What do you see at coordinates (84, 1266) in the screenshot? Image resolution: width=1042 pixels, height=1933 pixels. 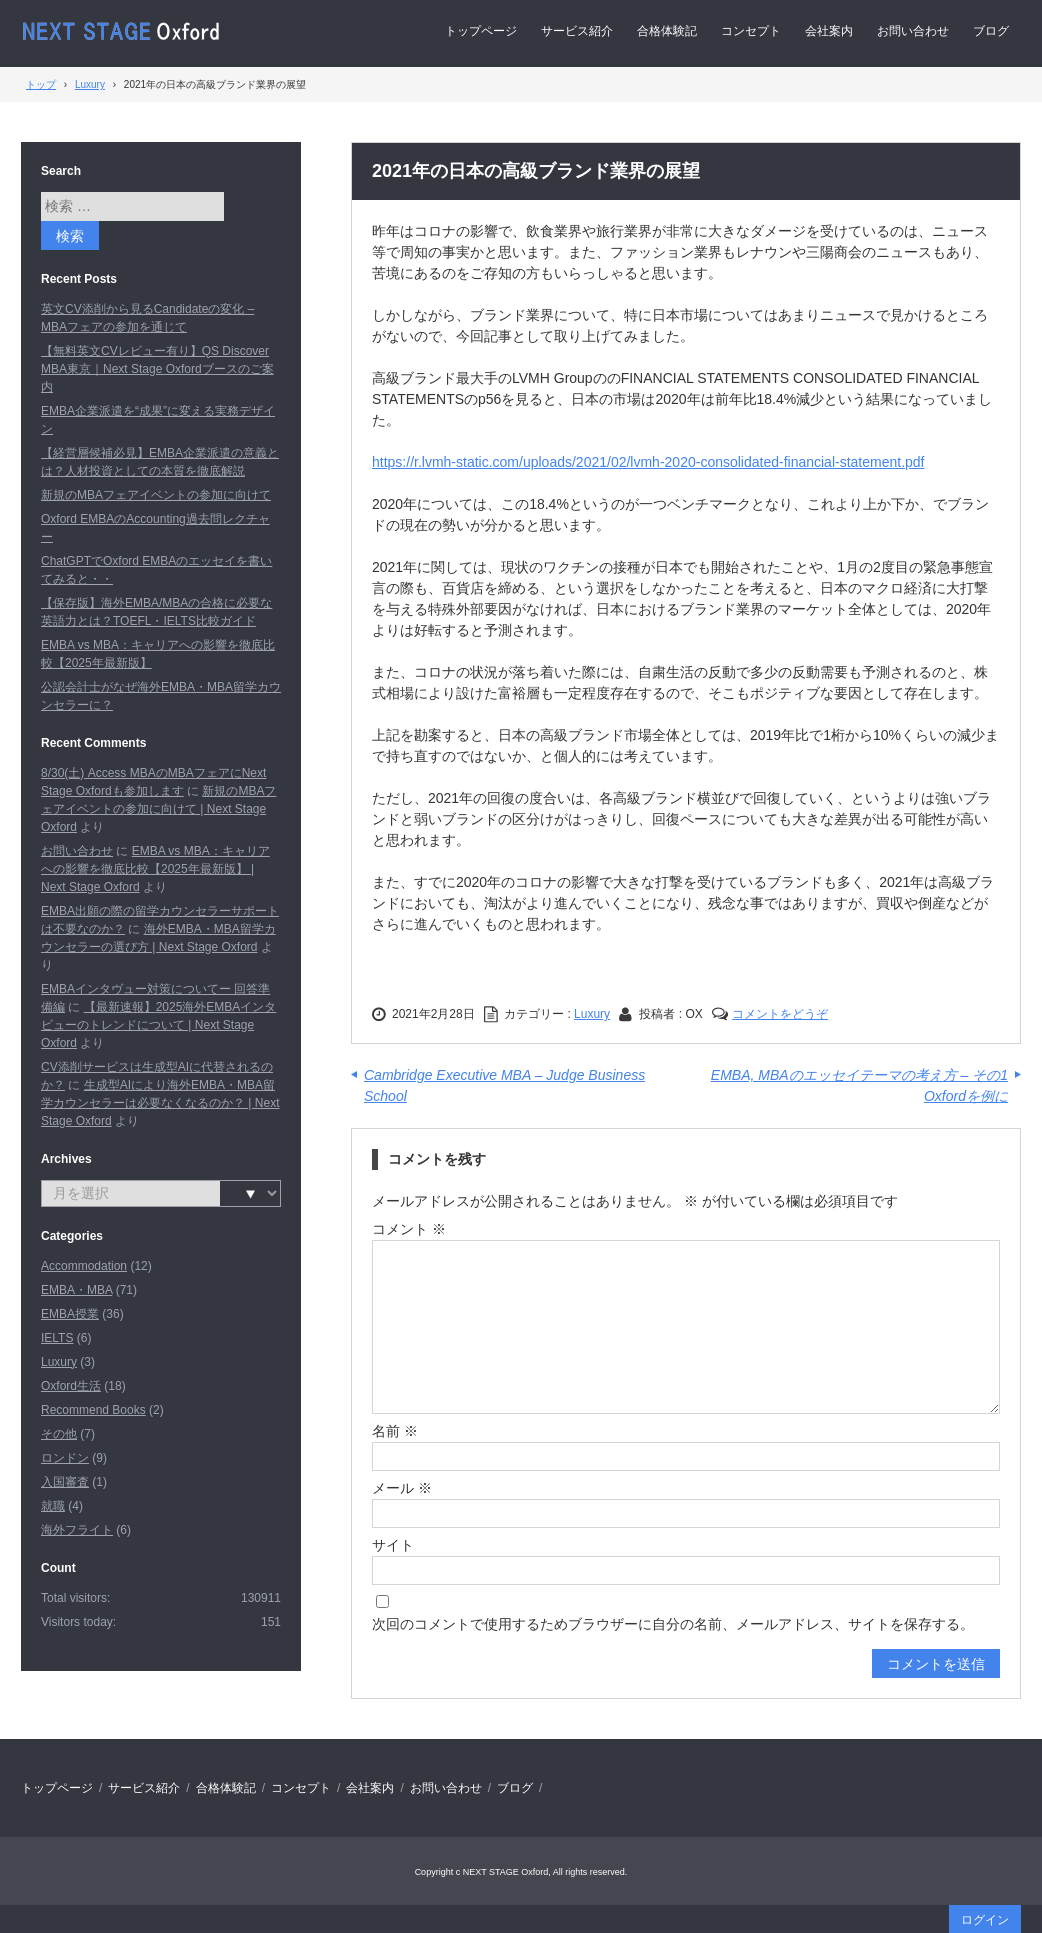 I see `Accommodation` at bounding box center [84, 1266].